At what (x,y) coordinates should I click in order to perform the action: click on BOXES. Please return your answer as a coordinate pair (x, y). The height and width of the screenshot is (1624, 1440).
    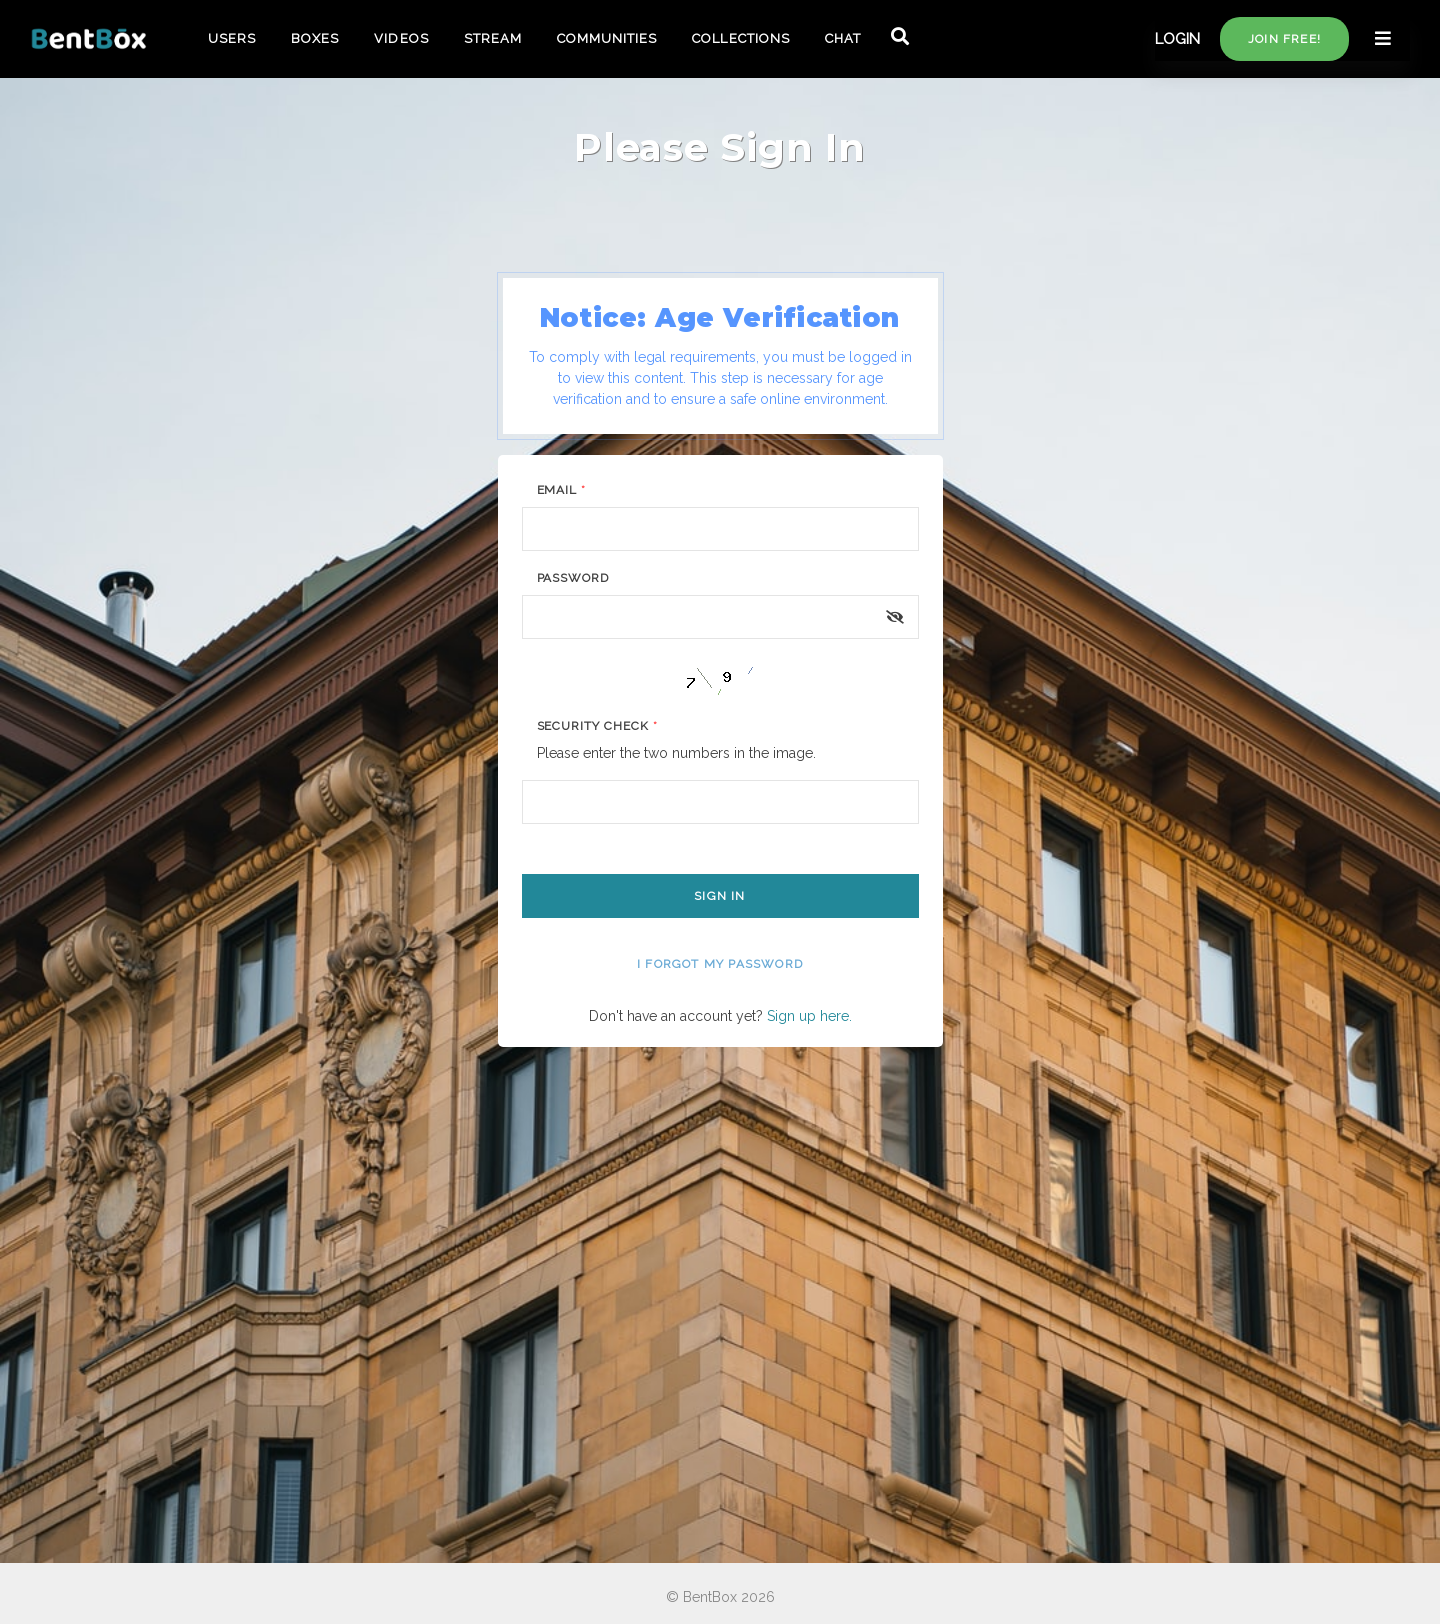
    Looking at the image, I should click on (315, 38).